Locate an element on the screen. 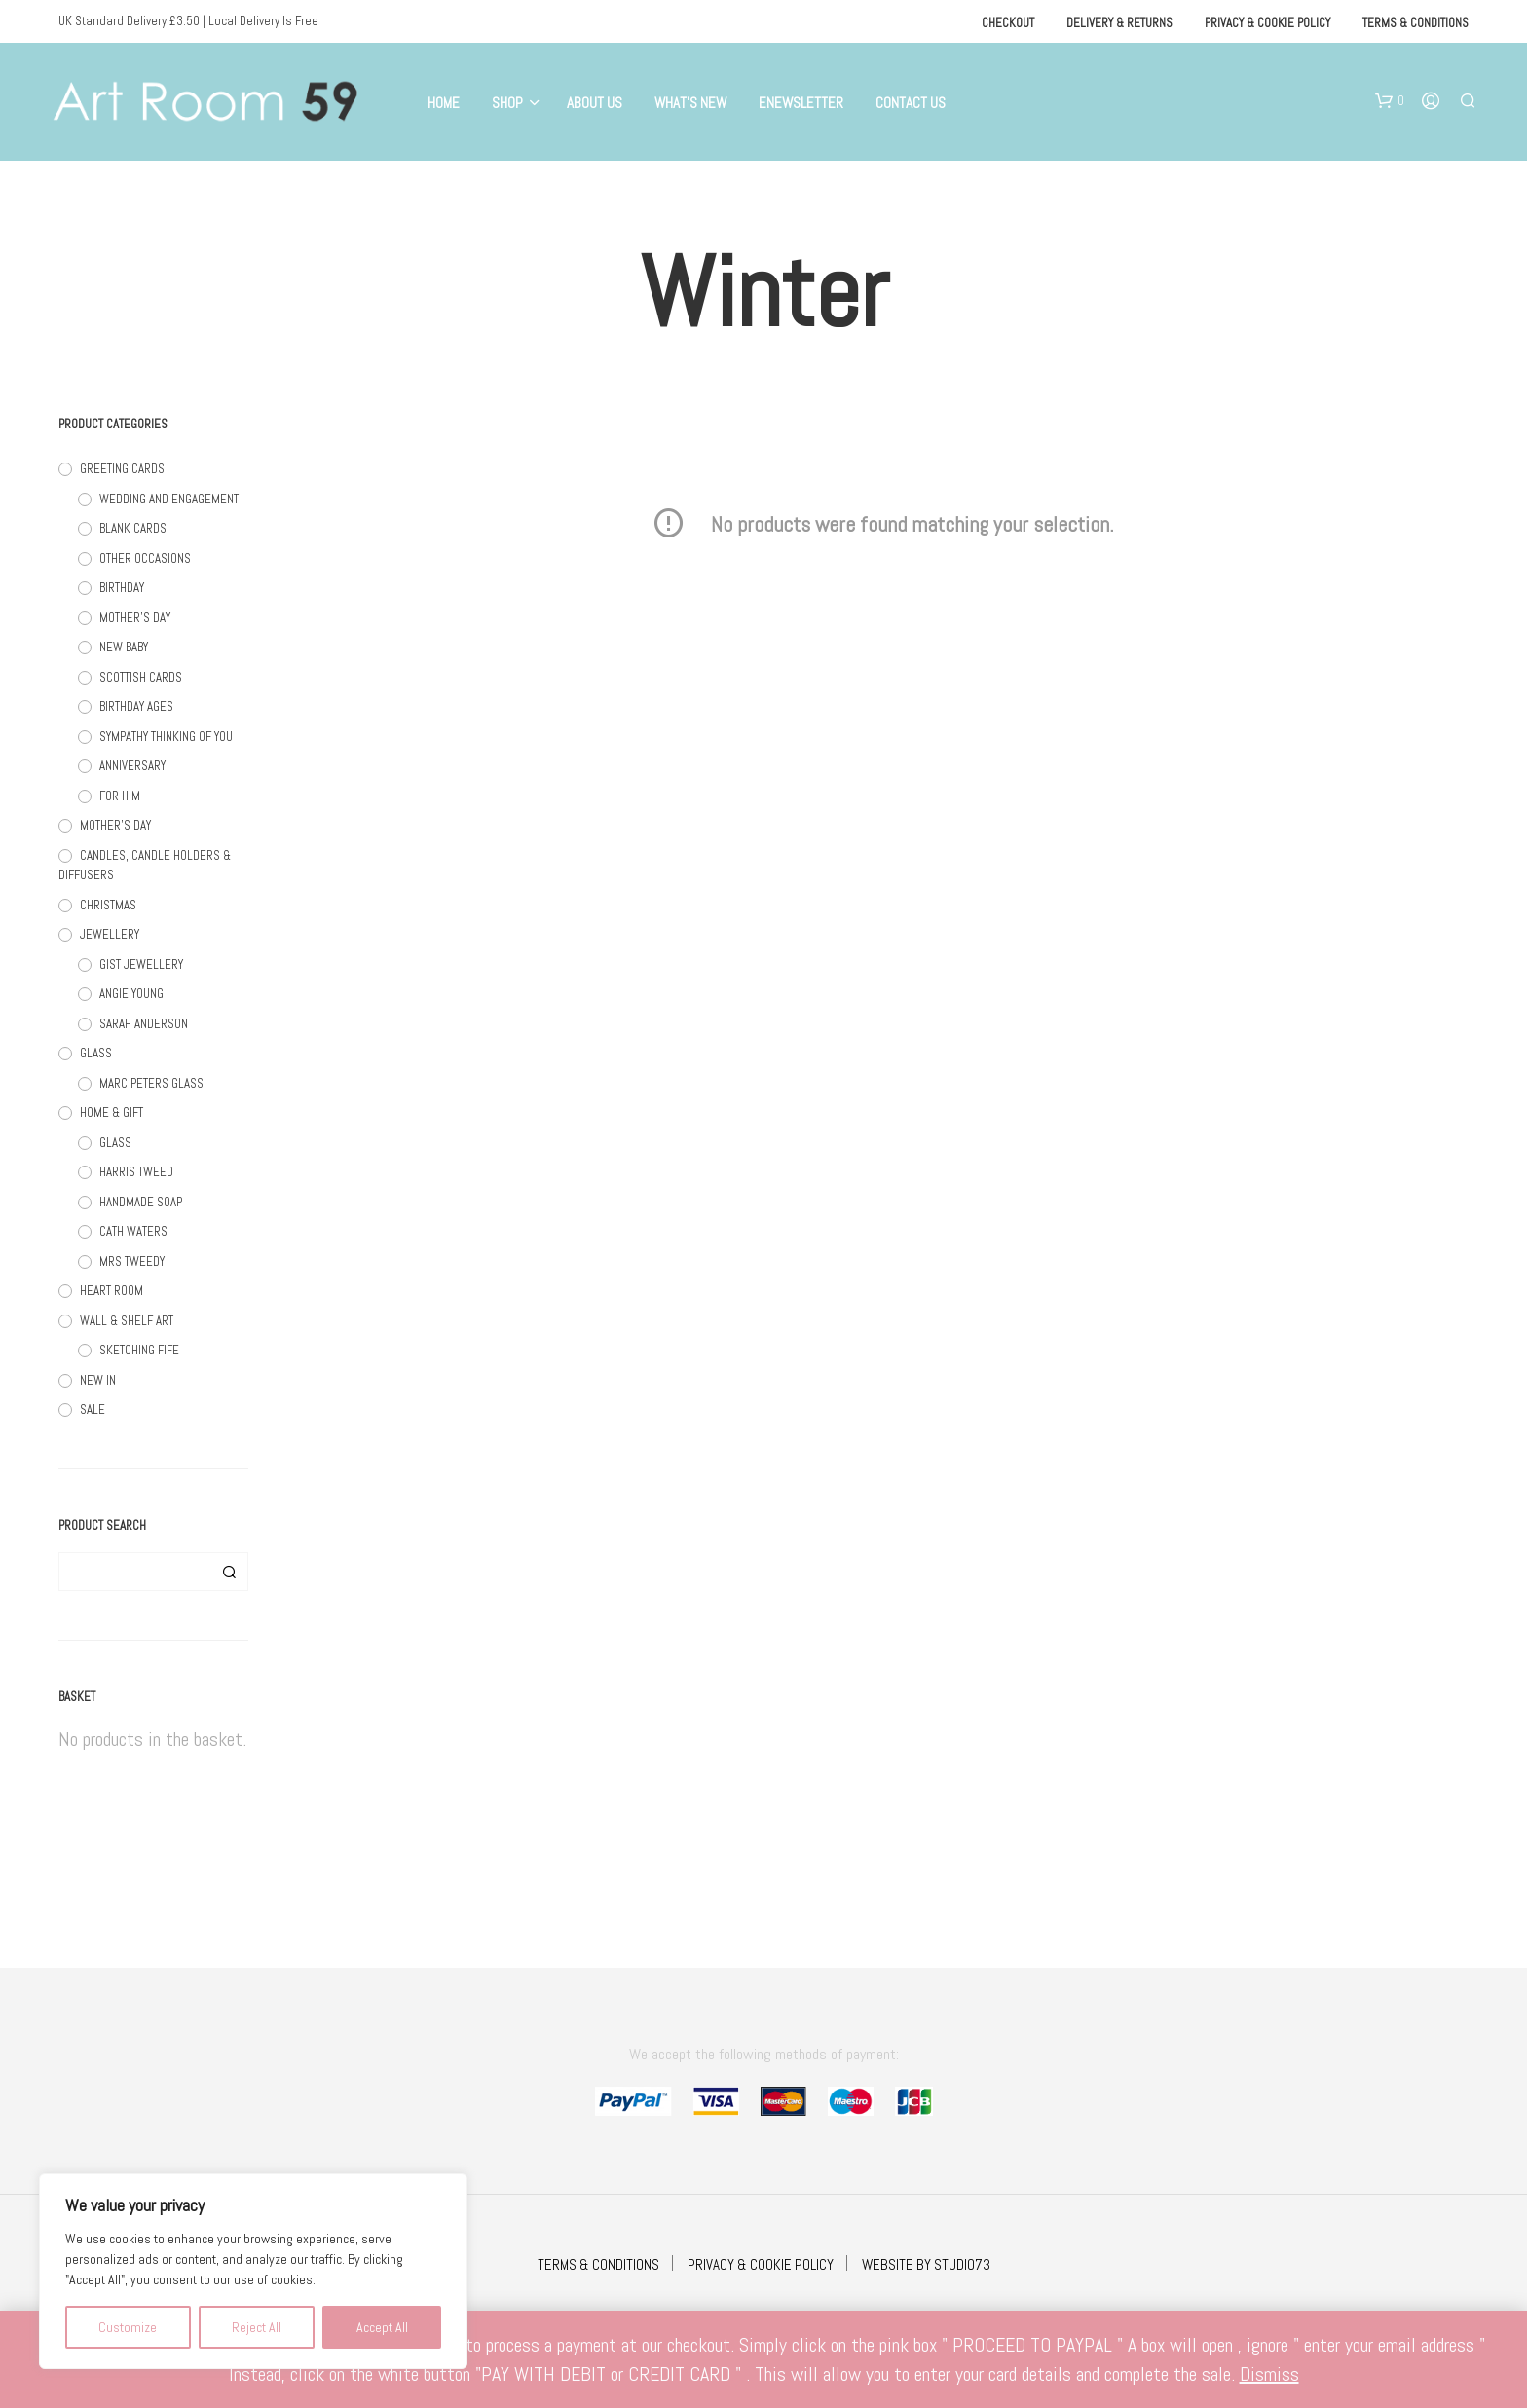 The height and width of the screenshot is (2408, 1527). HEART ROOM is located at coordinates (111, 1290).